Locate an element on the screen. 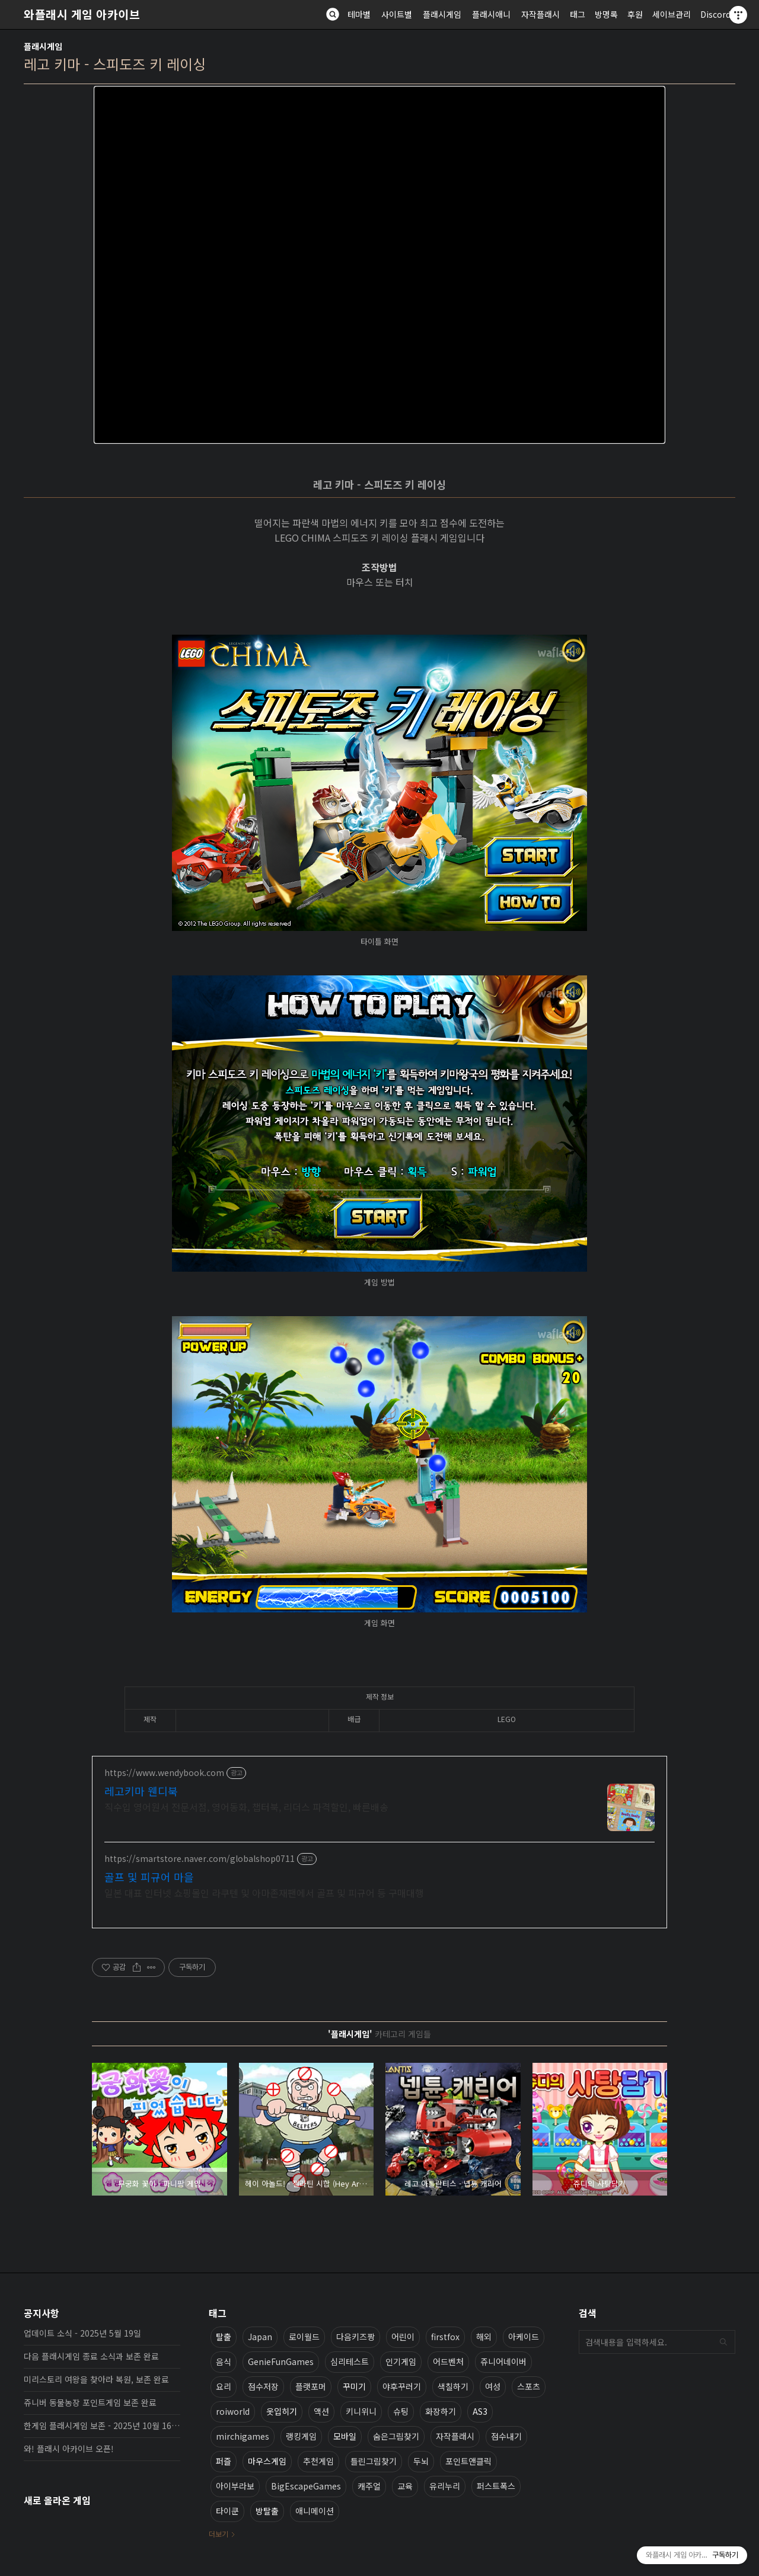 The width and height of the screenshot is (759, 2576). 캐주얼 is located at coordinates (369, 2486).